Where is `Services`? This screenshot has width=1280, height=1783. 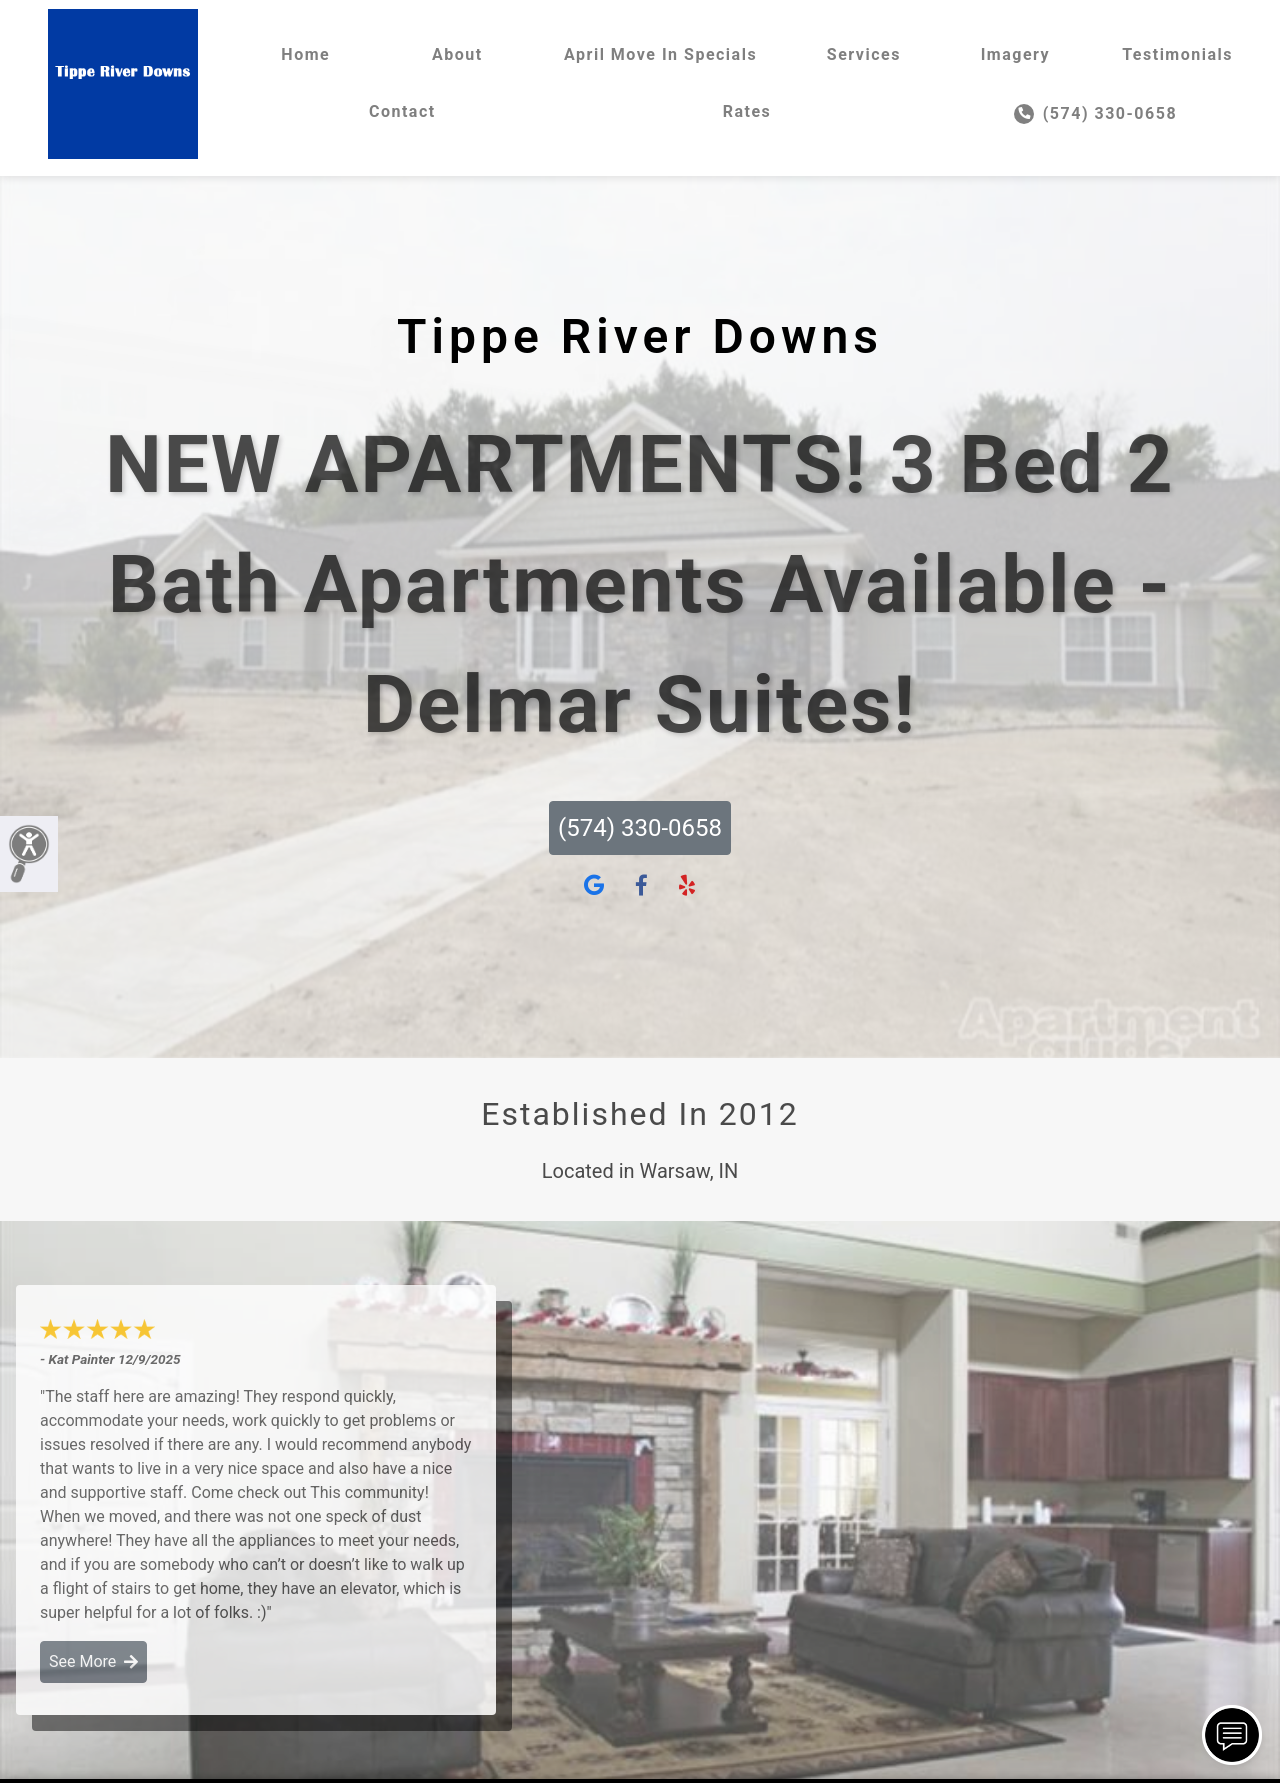 Services is located at coordinates (864, 54).